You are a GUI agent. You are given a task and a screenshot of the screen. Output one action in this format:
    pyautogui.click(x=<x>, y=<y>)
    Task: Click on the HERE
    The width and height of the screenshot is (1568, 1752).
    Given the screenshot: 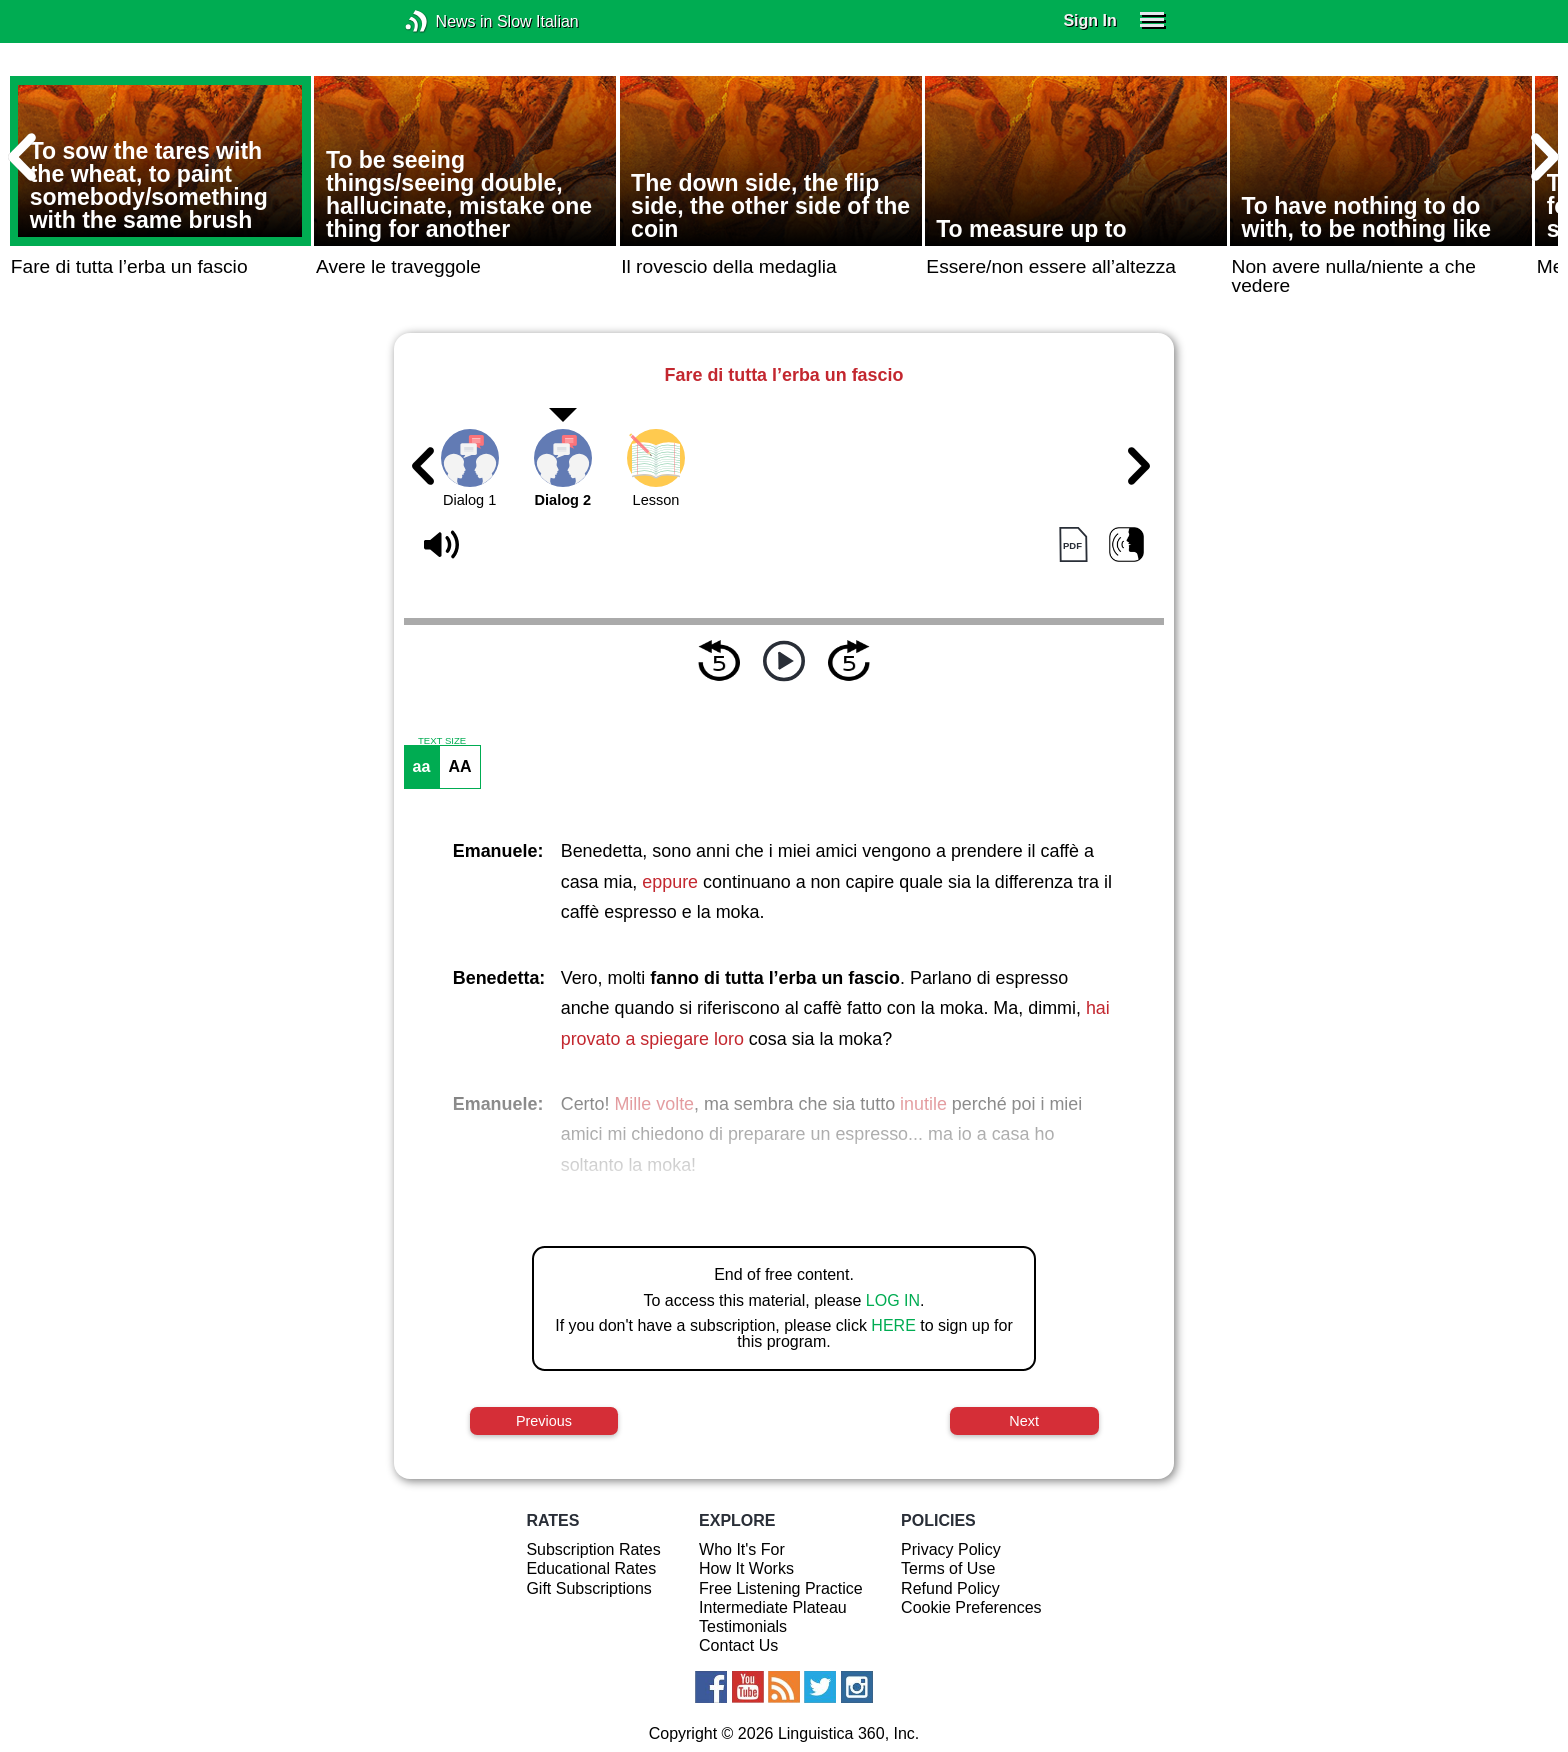 What is the action you would take?
    pyautogui.click(x=893, y=1325)
    